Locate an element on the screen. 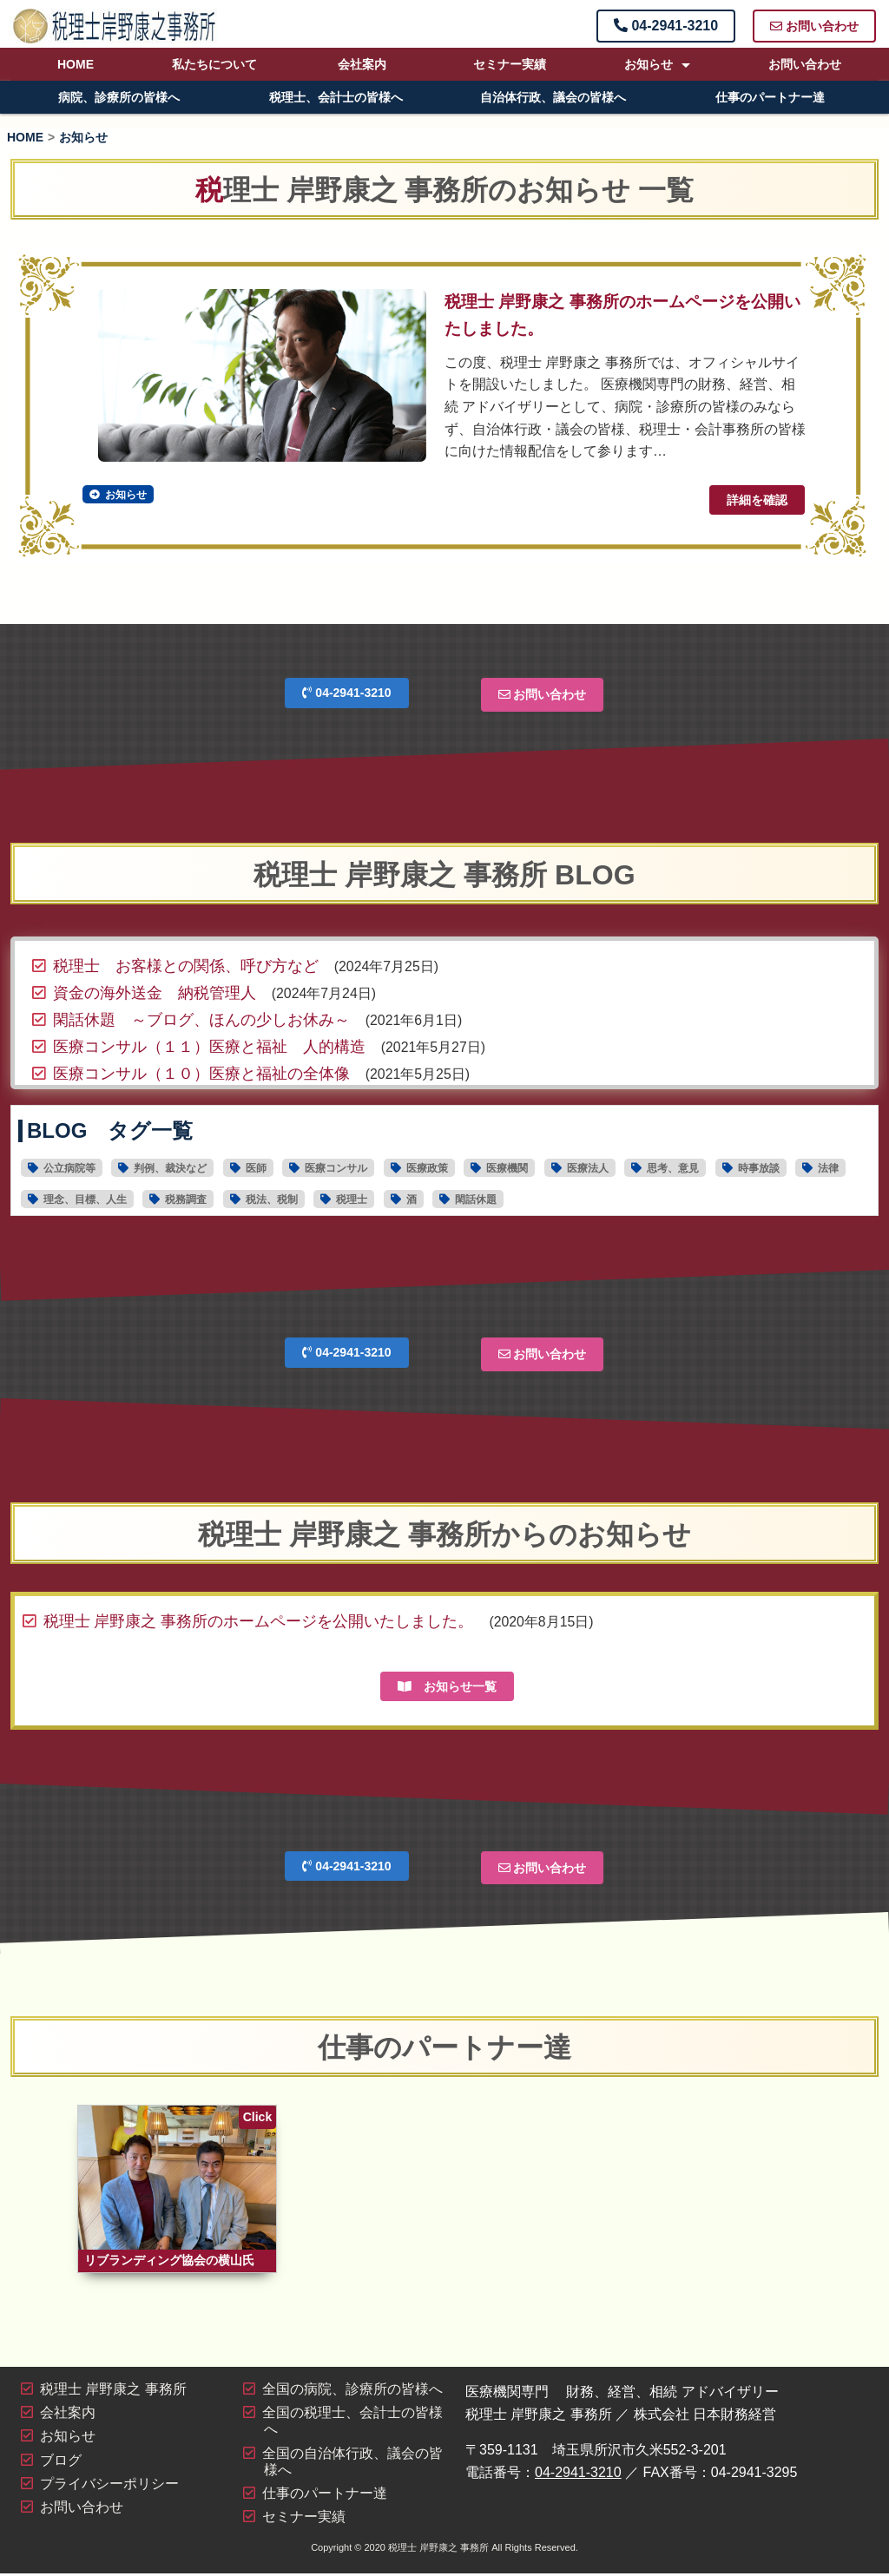 This screenshot has height=2576, width=889. プライバシーポリシー is located at coordinates (109, 2486).